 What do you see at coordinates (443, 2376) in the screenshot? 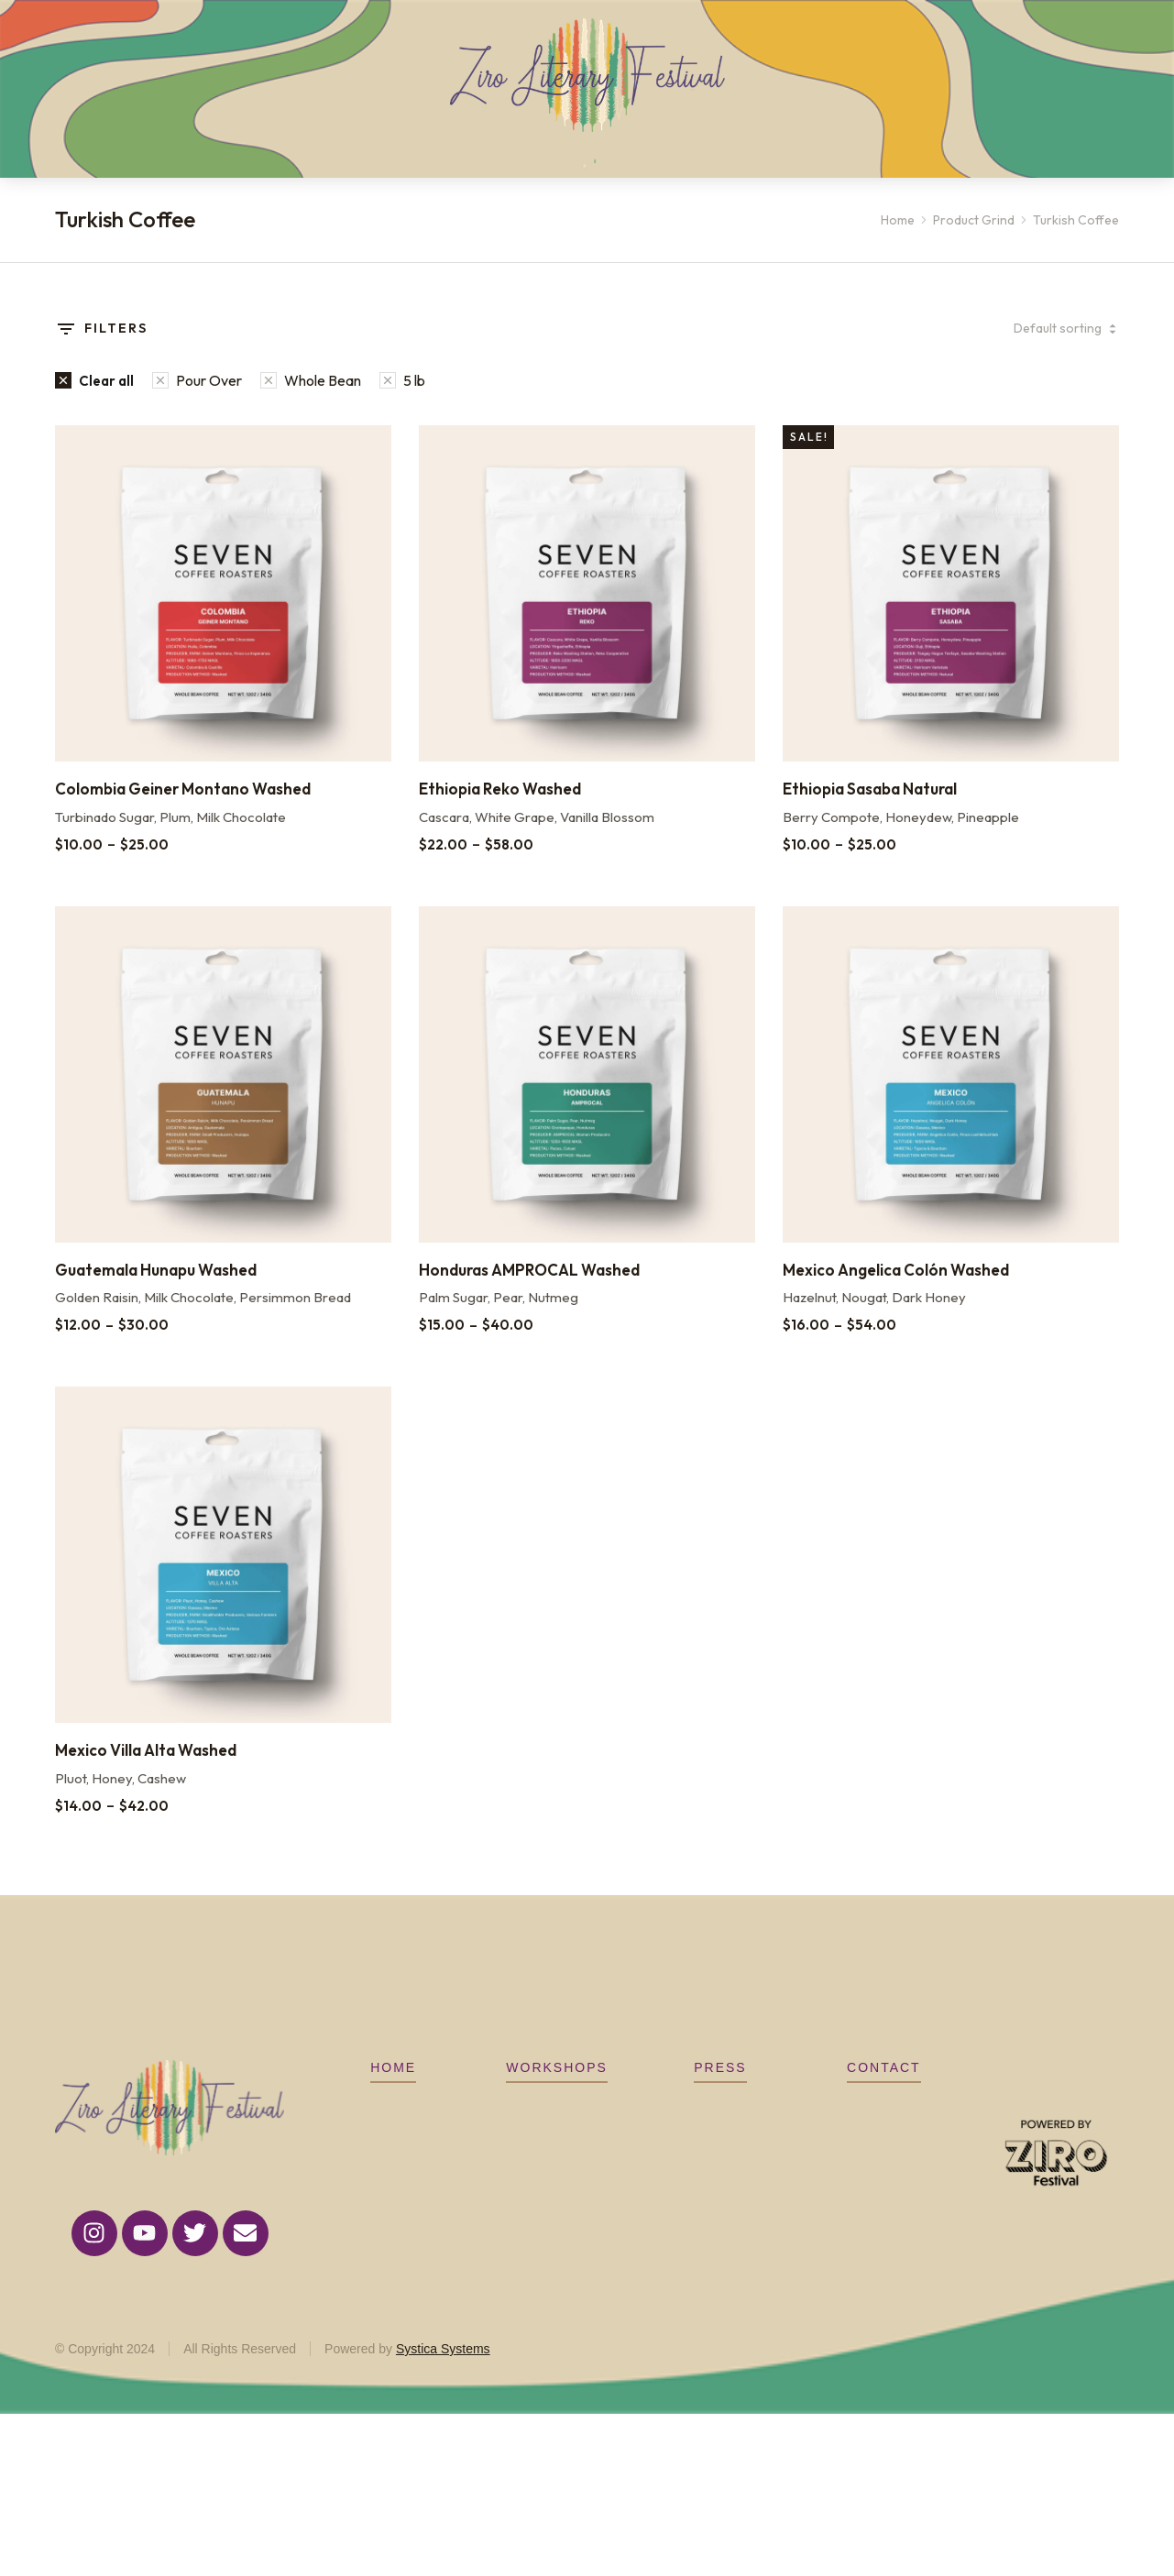
I see `Systica Systems` at bounding box center [443, 2376].